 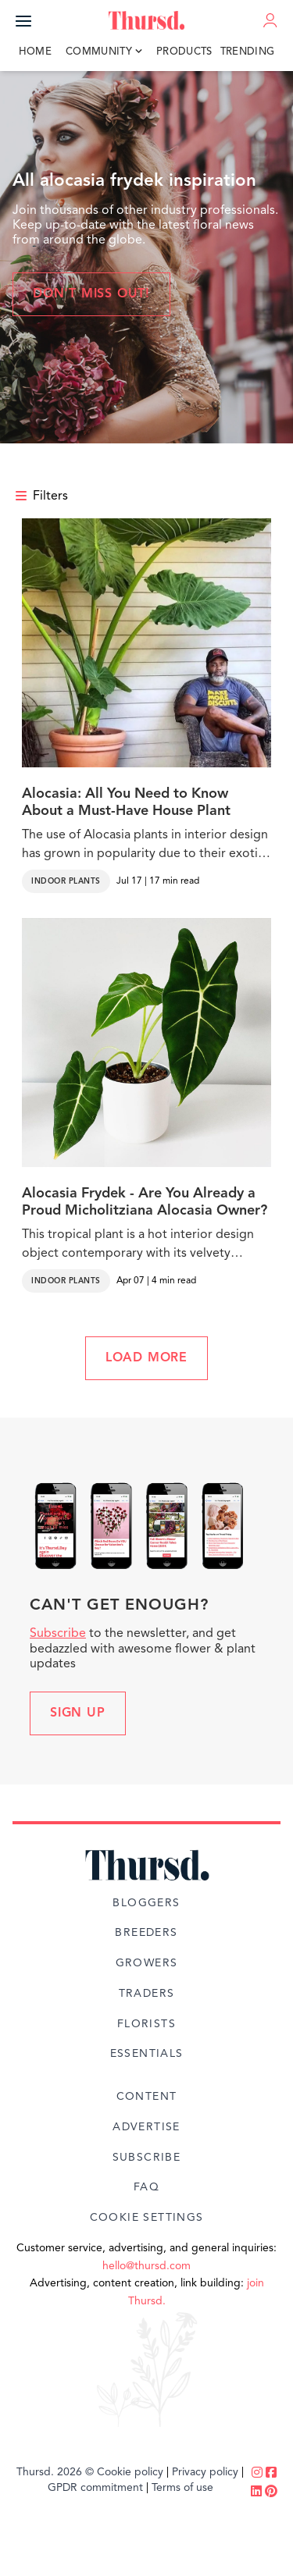 What do you see at coordinates (66, 881) in the screenshot?
I see `Indoor Plants` at bounding box center [66, 881].